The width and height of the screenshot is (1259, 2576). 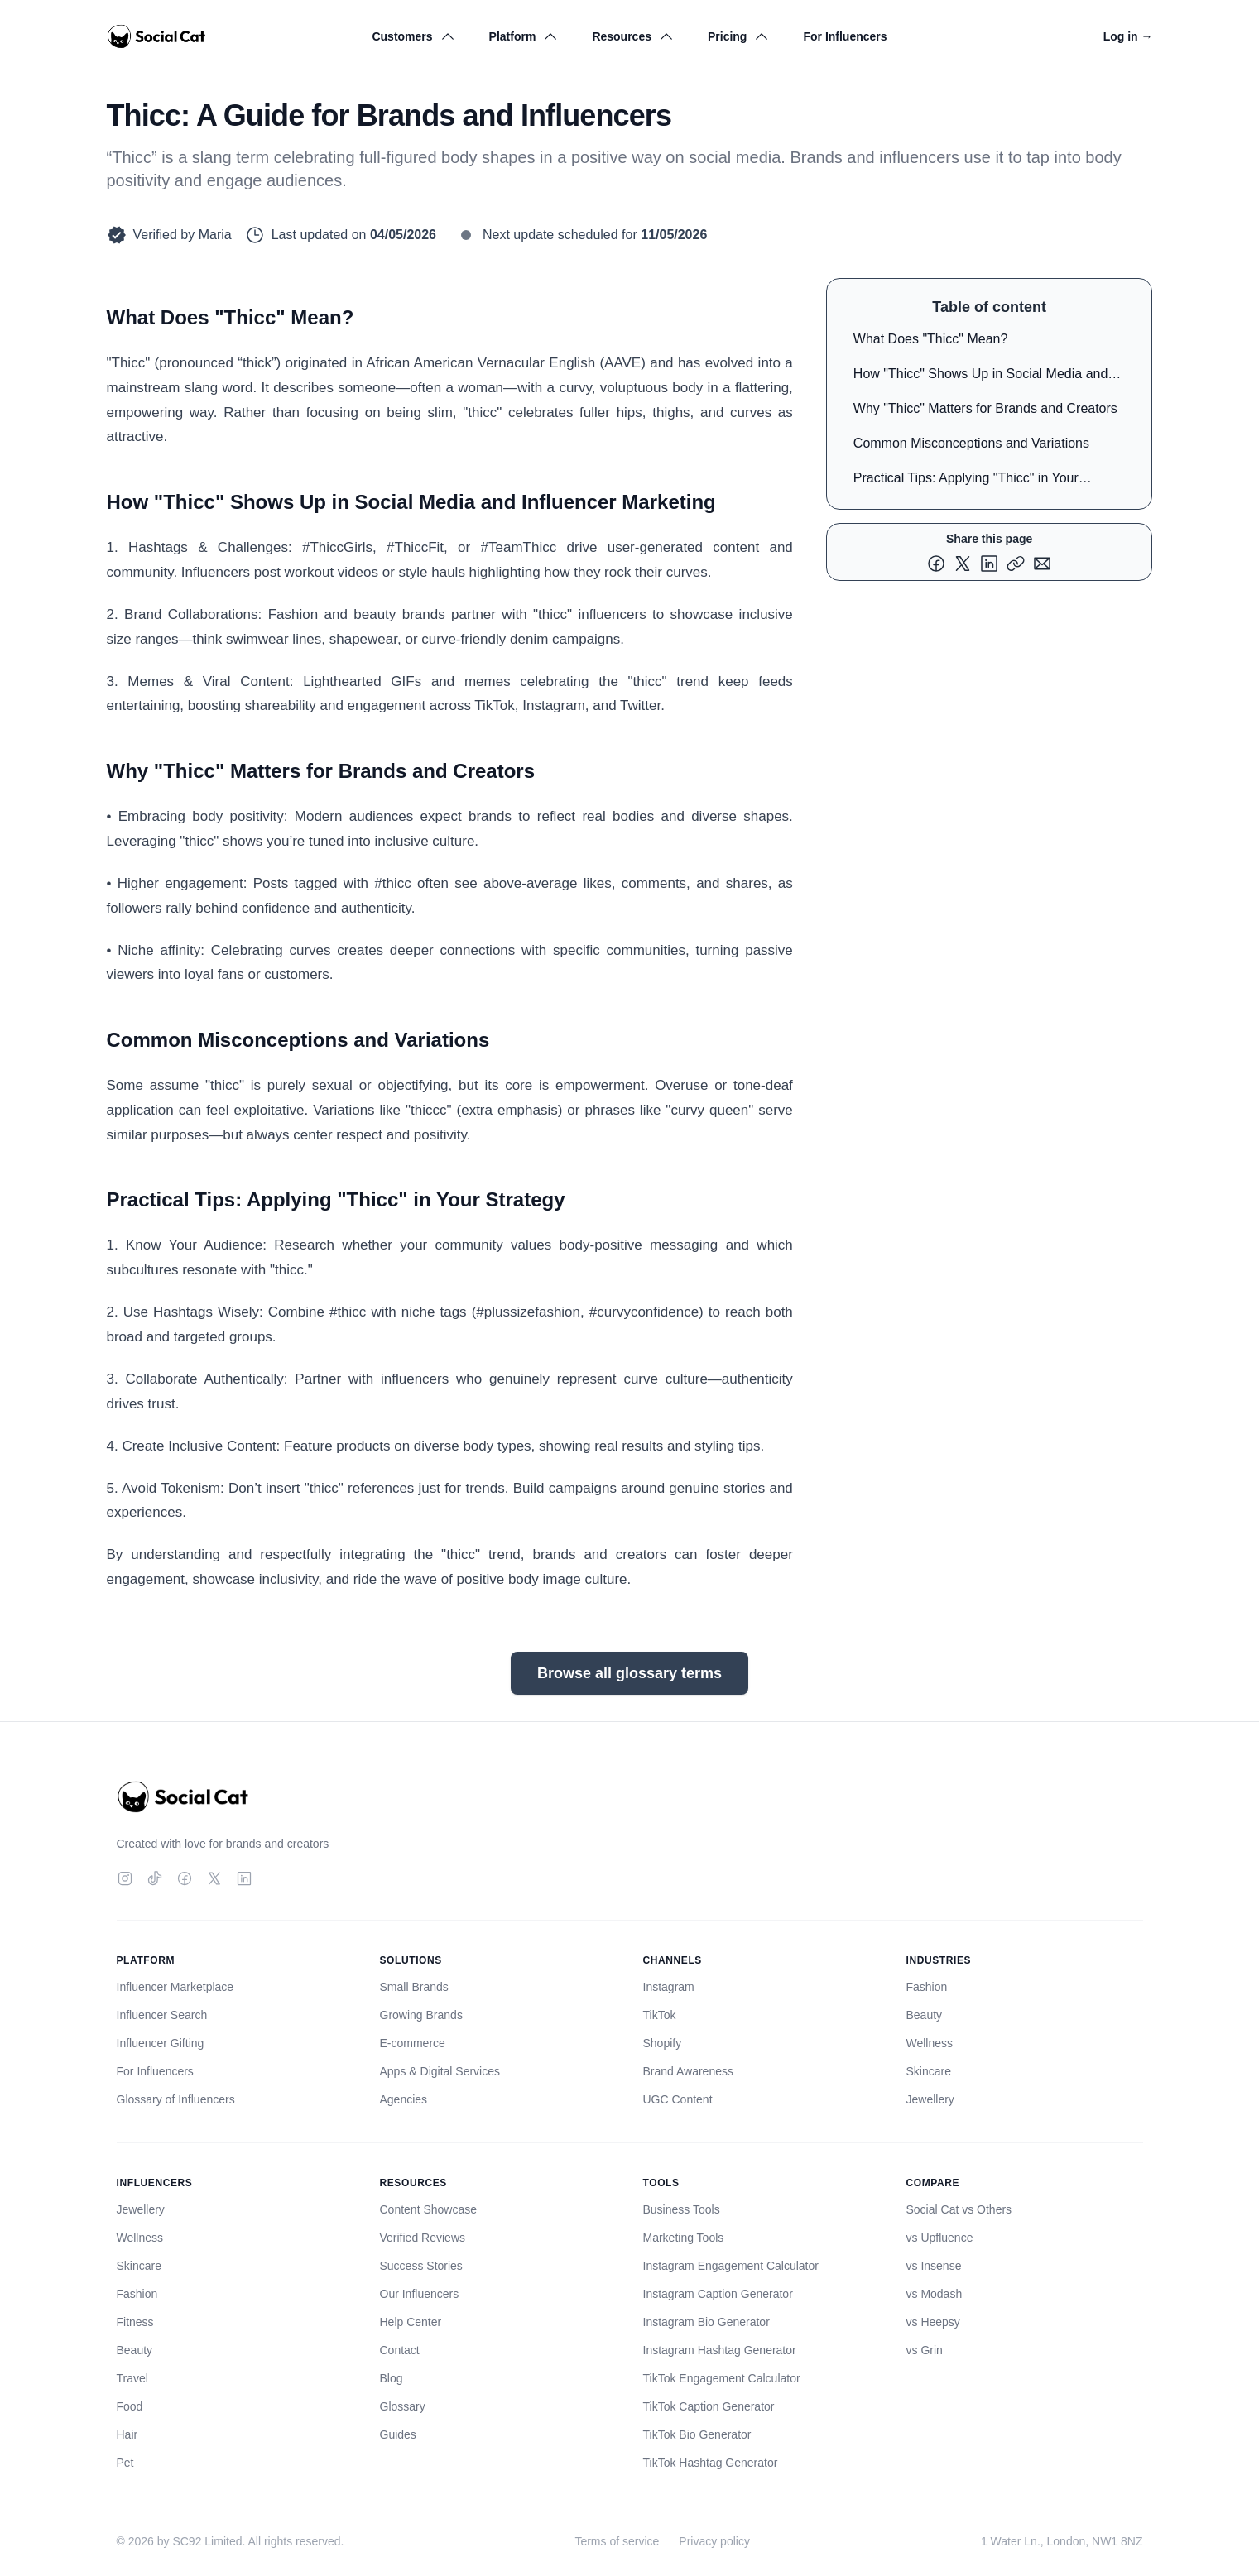 I want to click on Marketing Tools, so click(x=683, y=2237).